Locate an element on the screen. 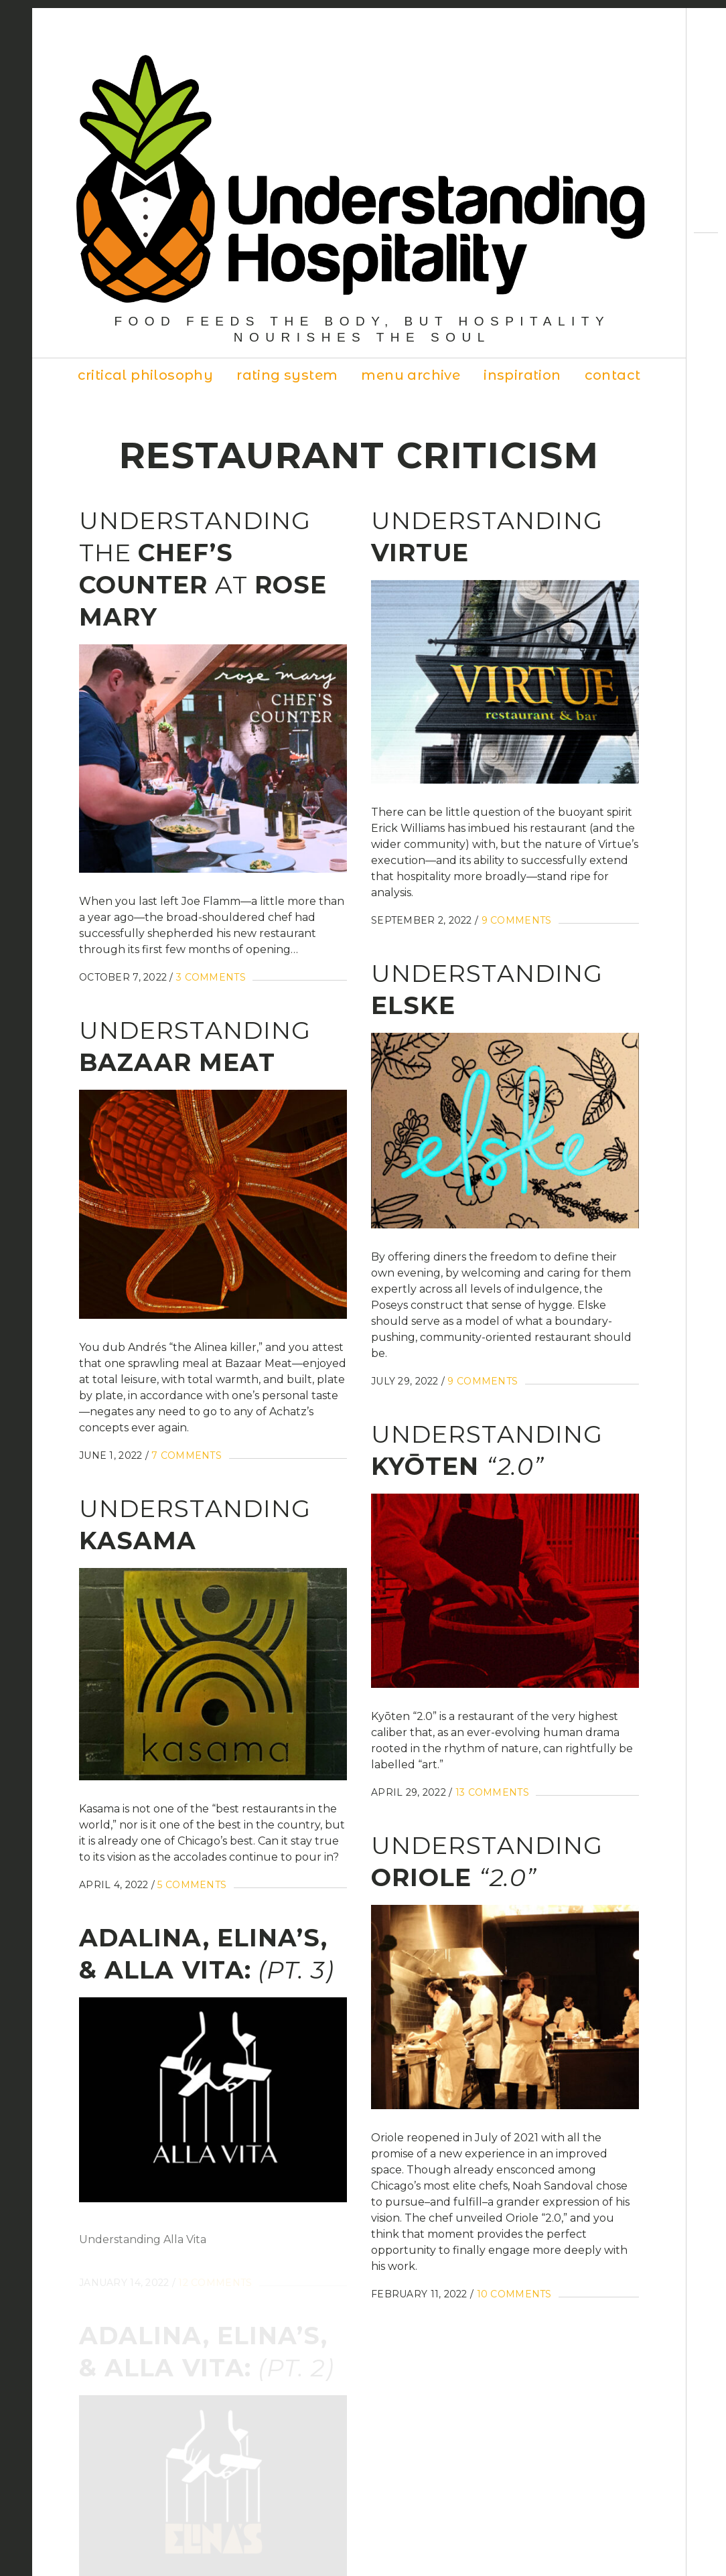  13 Comments is located at coordinates (492, 1792).